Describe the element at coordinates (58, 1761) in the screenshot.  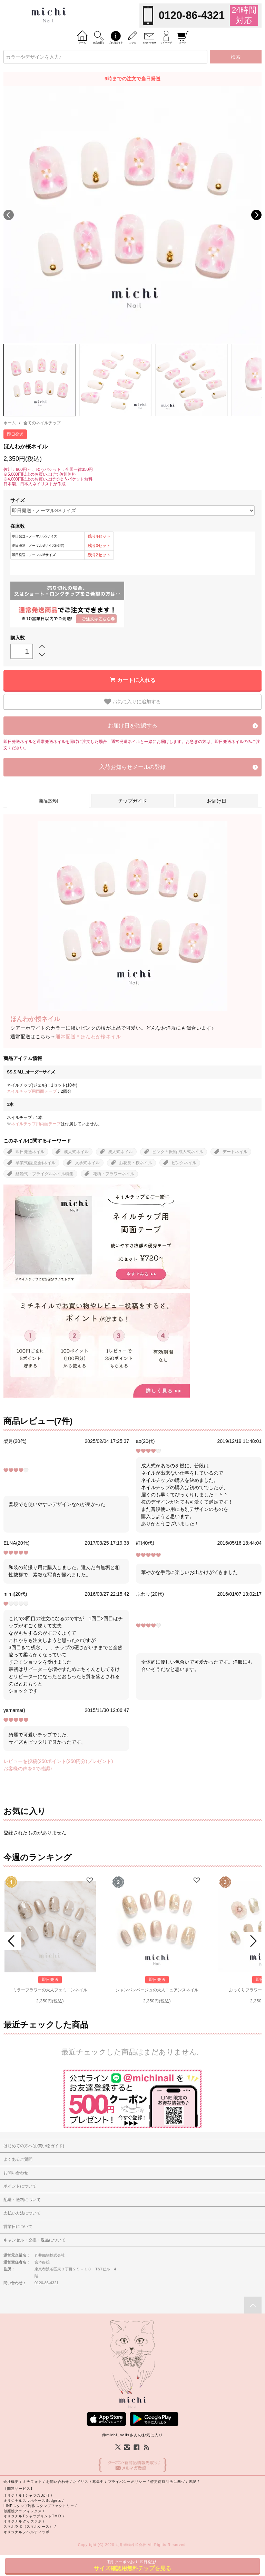
I see `レビューを投稿(250ポイント(250円分)プレゼント)` at that location.